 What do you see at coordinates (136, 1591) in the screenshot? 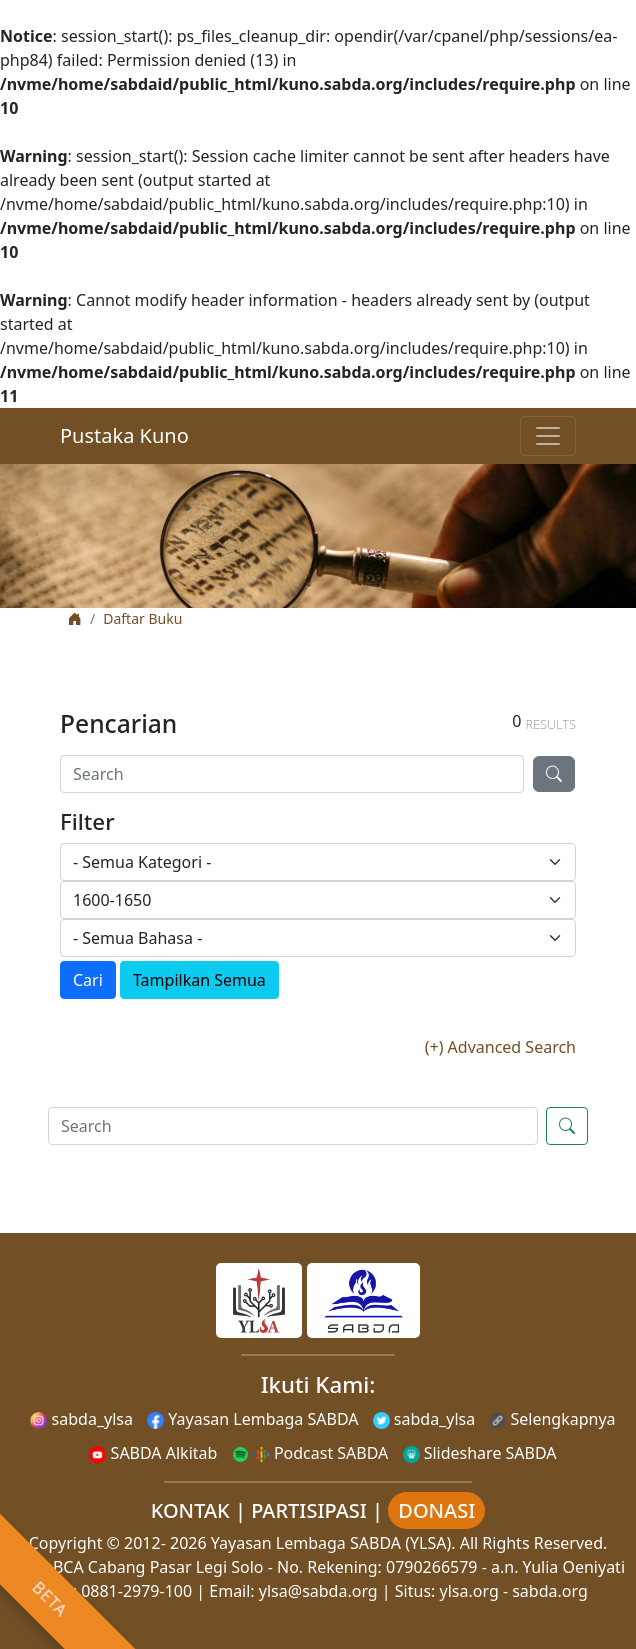
I see `0881-2979-100` at bounding box center [136, 1591].